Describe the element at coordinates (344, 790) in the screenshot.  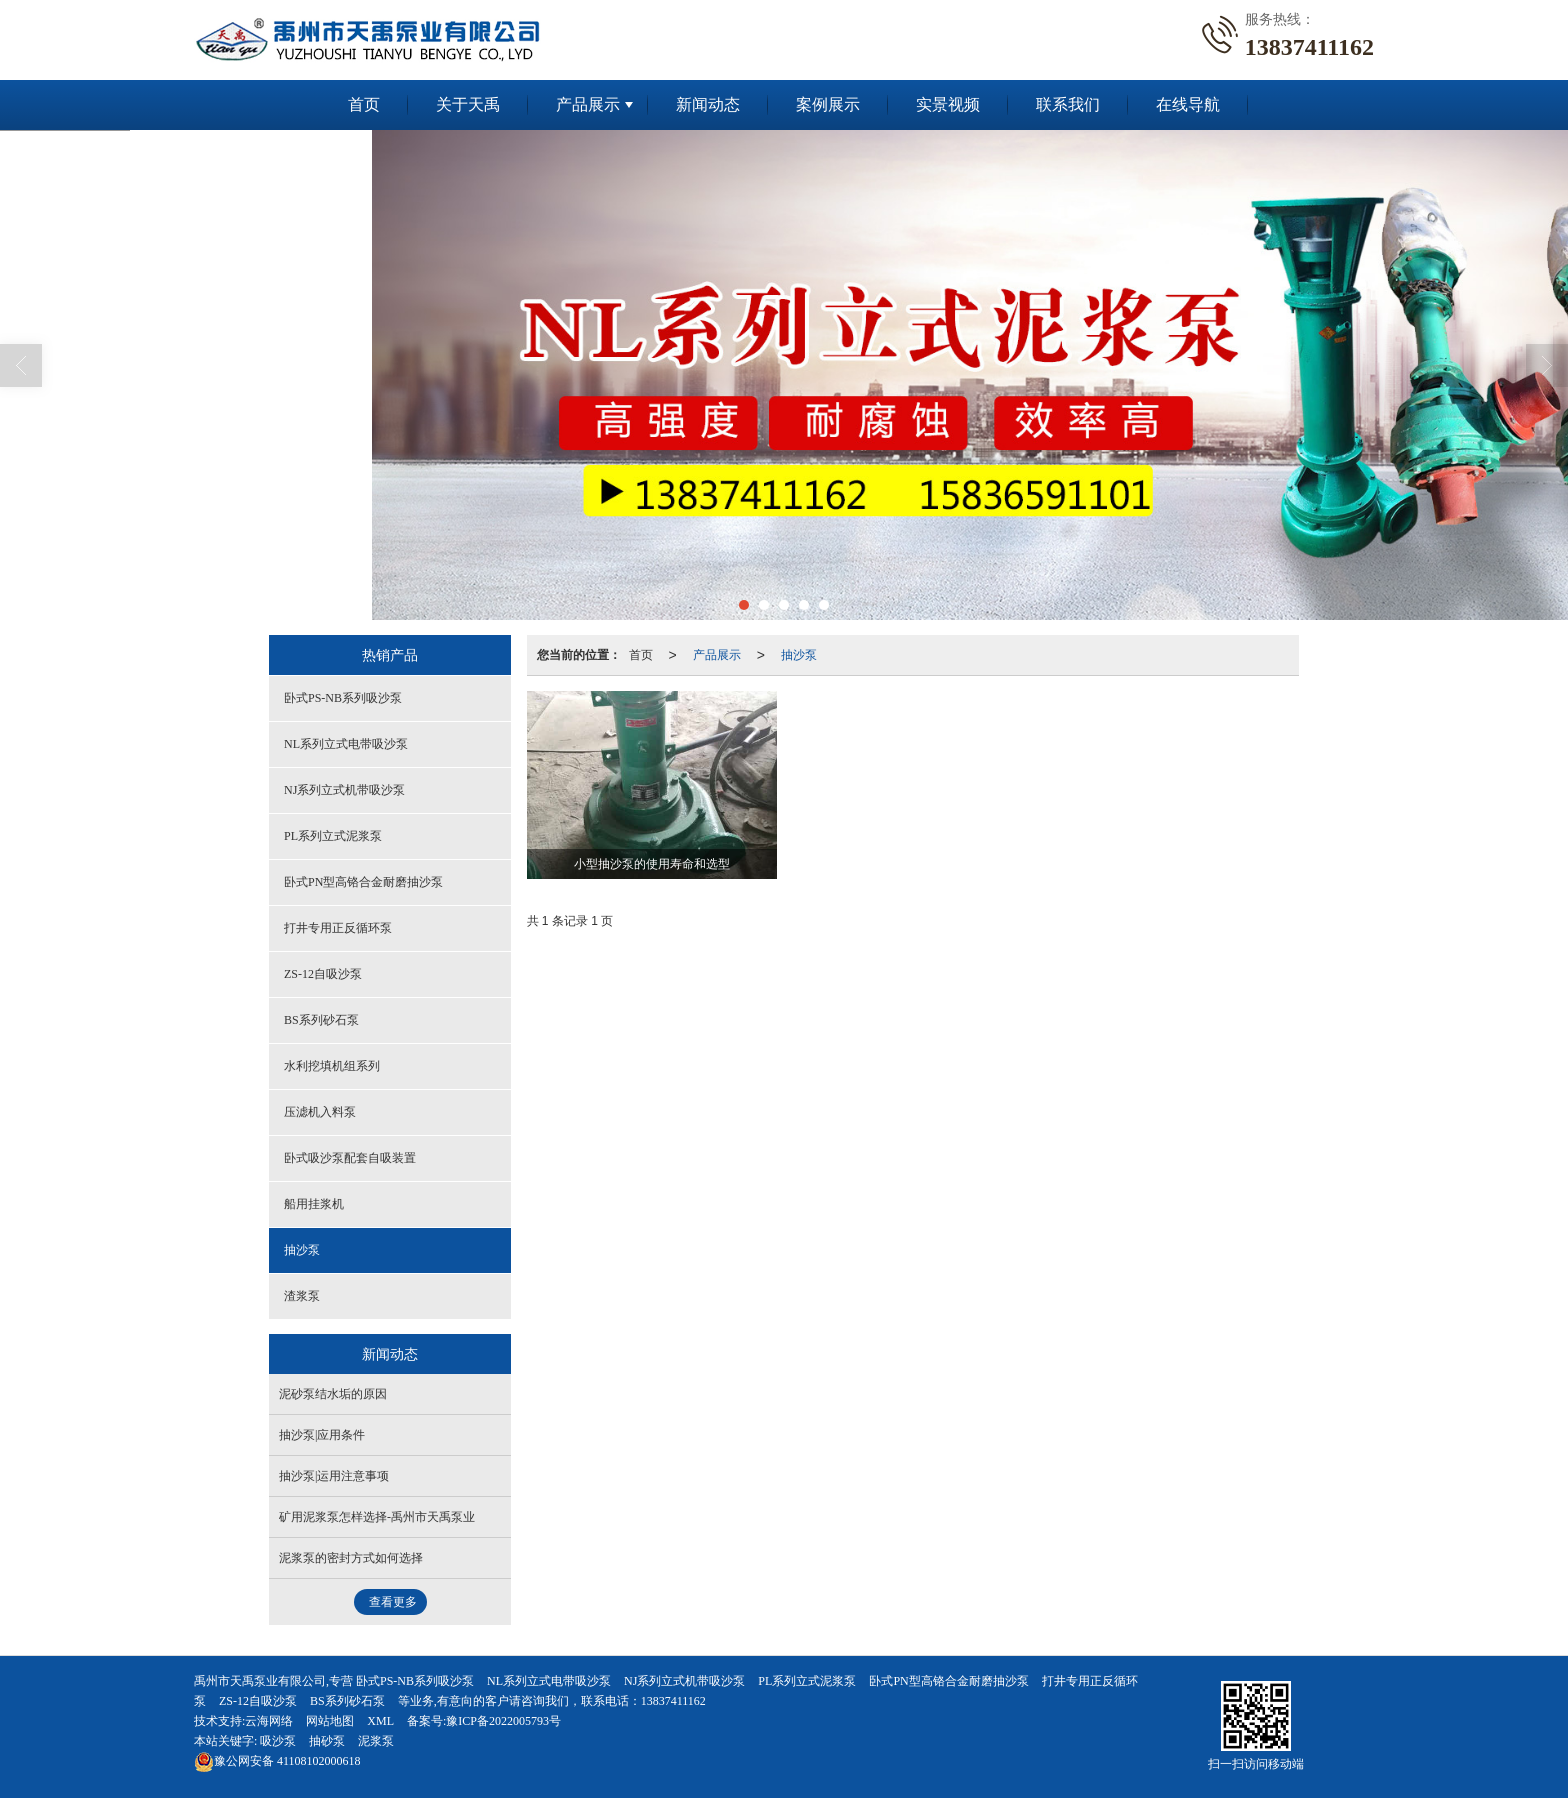
I see `NJ系列立式机带吸沙泵` at that location.